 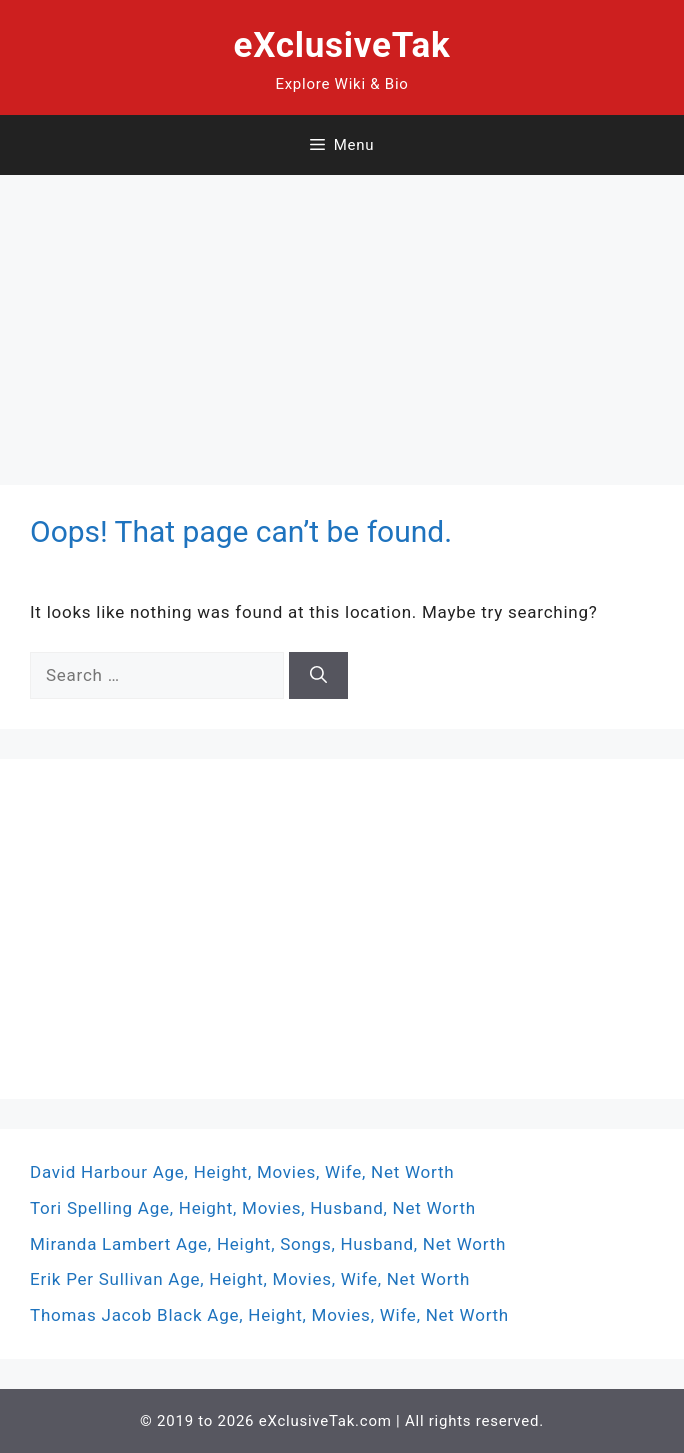 What do you see at coordinates (342, 315) in the screenshot?
I see `[Advertisement]` at bounding box center [342, 315].